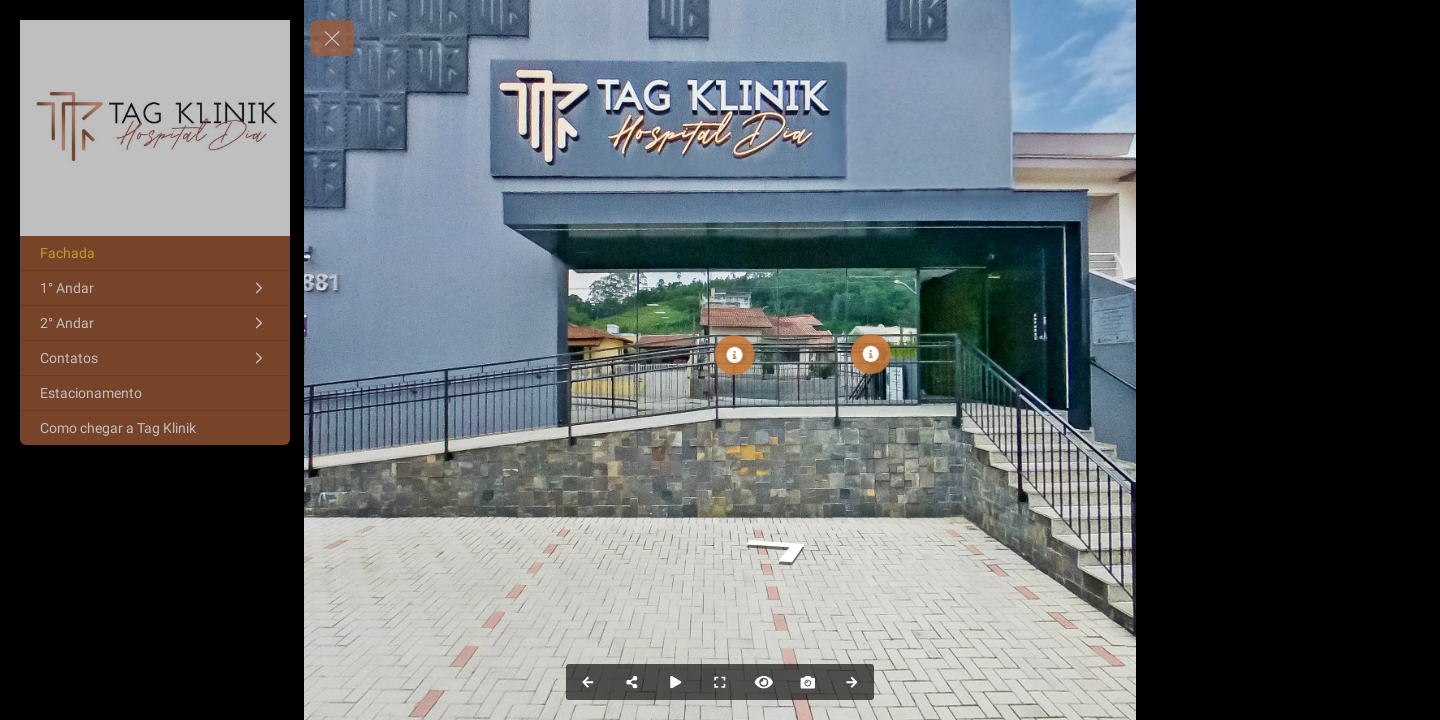 The width and height of the screenshot is (1440, 720). Describe the element at coordinates (852, 682) in the screenshot. I see `[Next Panorama]` at that location.